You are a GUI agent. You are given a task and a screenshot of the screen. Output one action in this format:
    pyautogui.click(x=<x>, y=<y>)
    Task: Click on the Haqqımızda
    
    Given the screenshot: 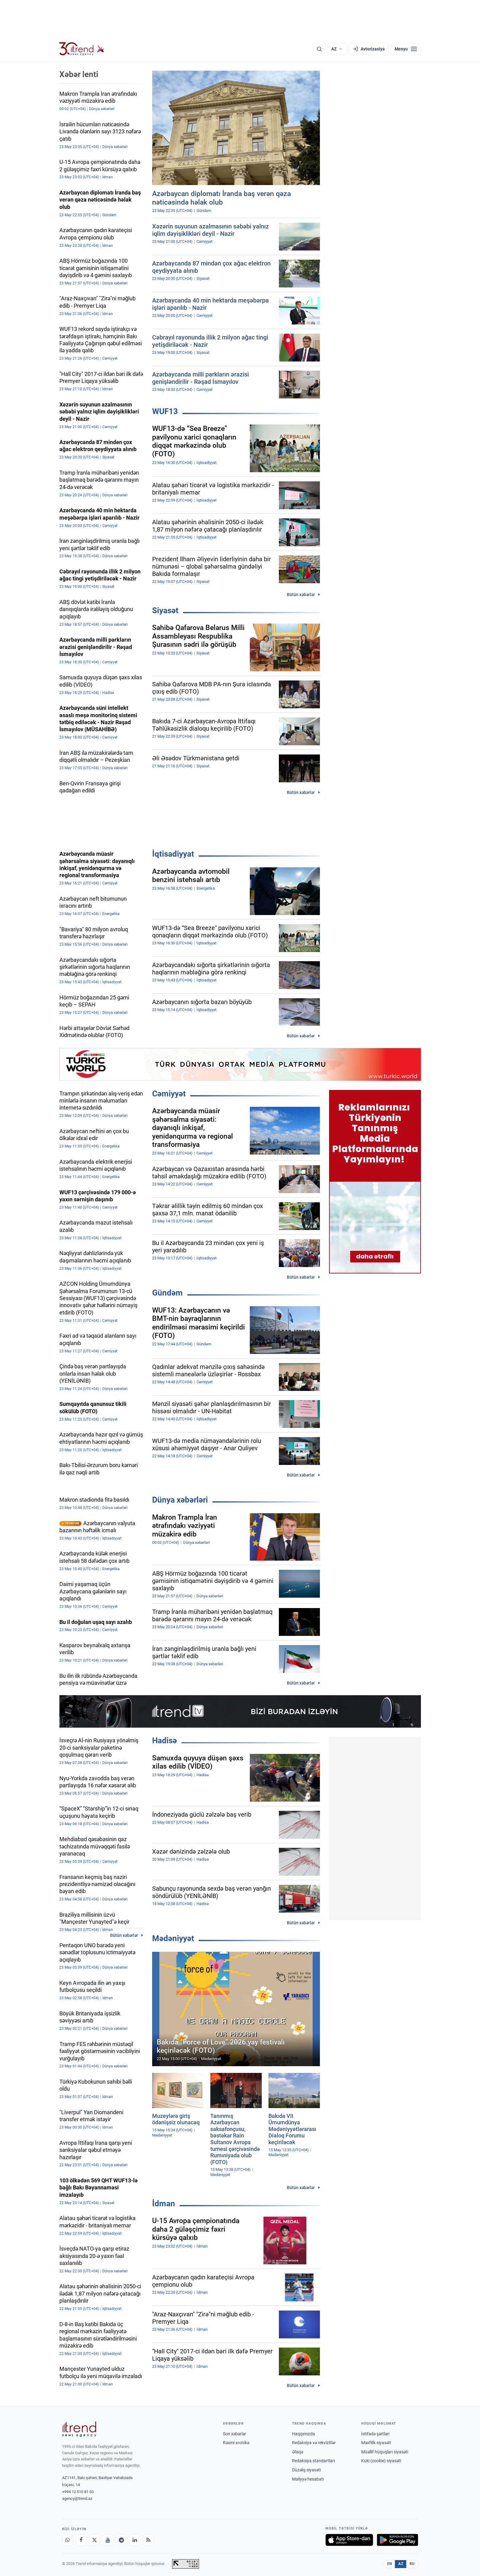 What is the action you would take?
    pyautogui.click(x=303, y=2433)
    